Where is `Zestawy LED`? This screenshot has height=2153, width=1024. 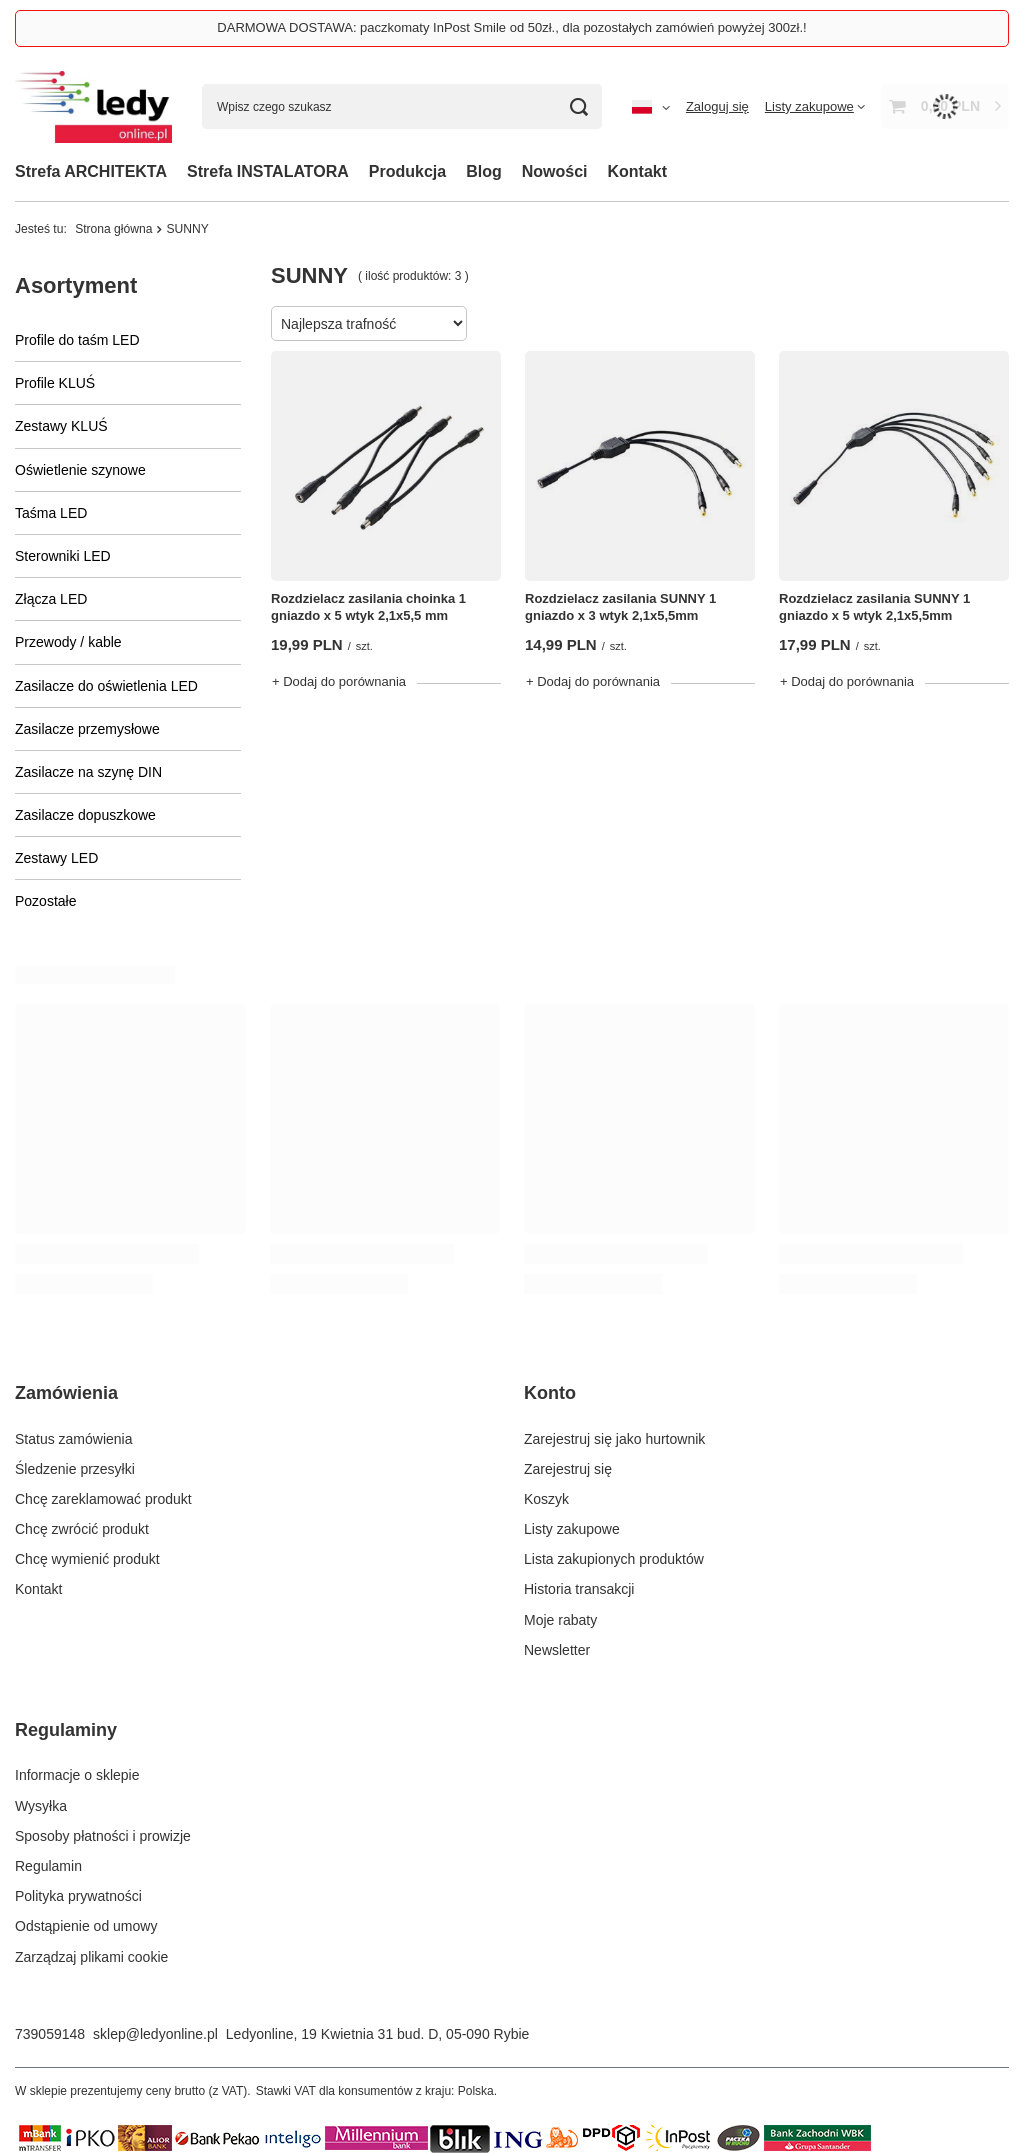
Zestawy LED is located at coordinates (56, 858).